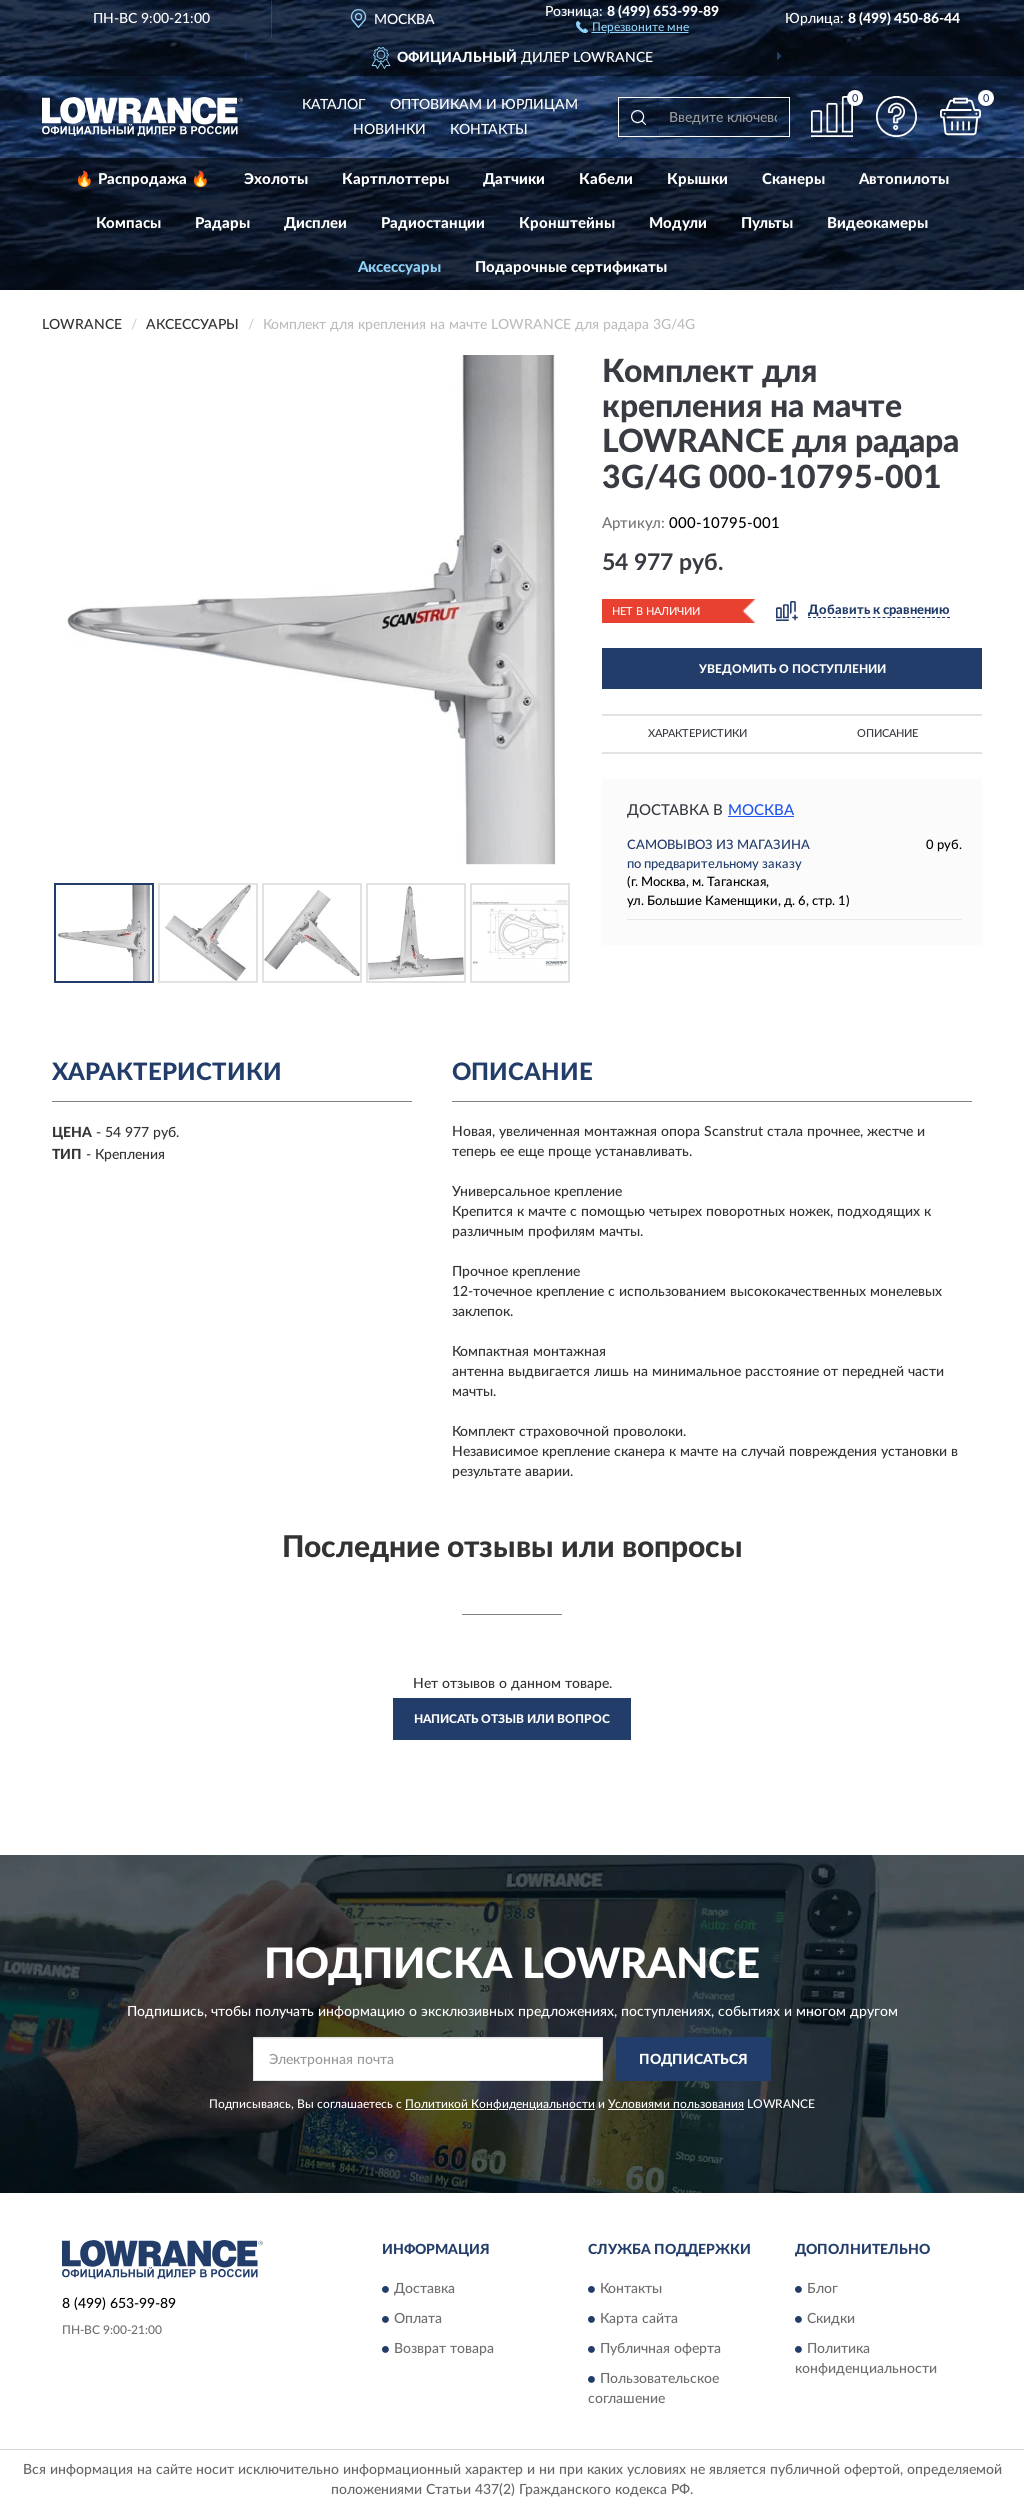  Describe the element at coordinates (697, 733) in the screenshot. I see `Характеристики [button]` at that location.